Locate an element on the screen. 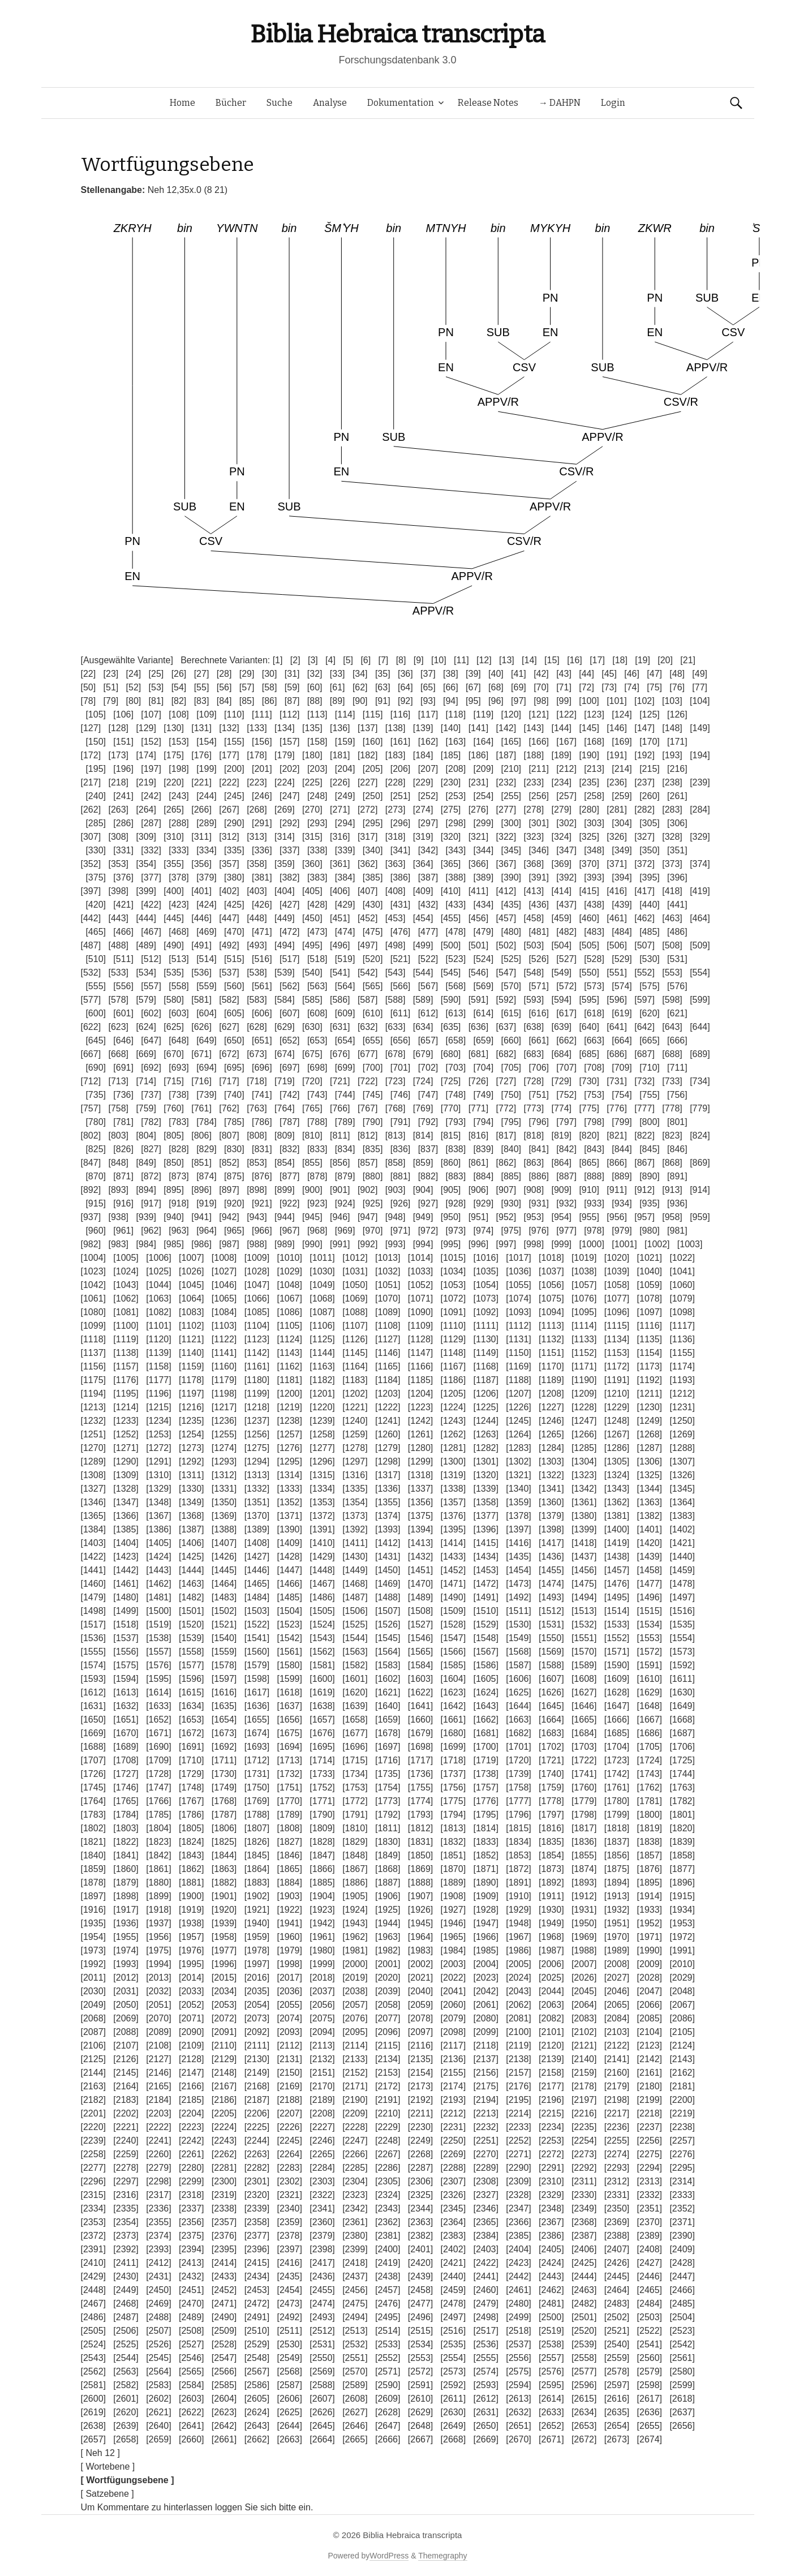 The width and height of the screenshot is (795, 2576). [2000] is located at coordinates (354, 1964).